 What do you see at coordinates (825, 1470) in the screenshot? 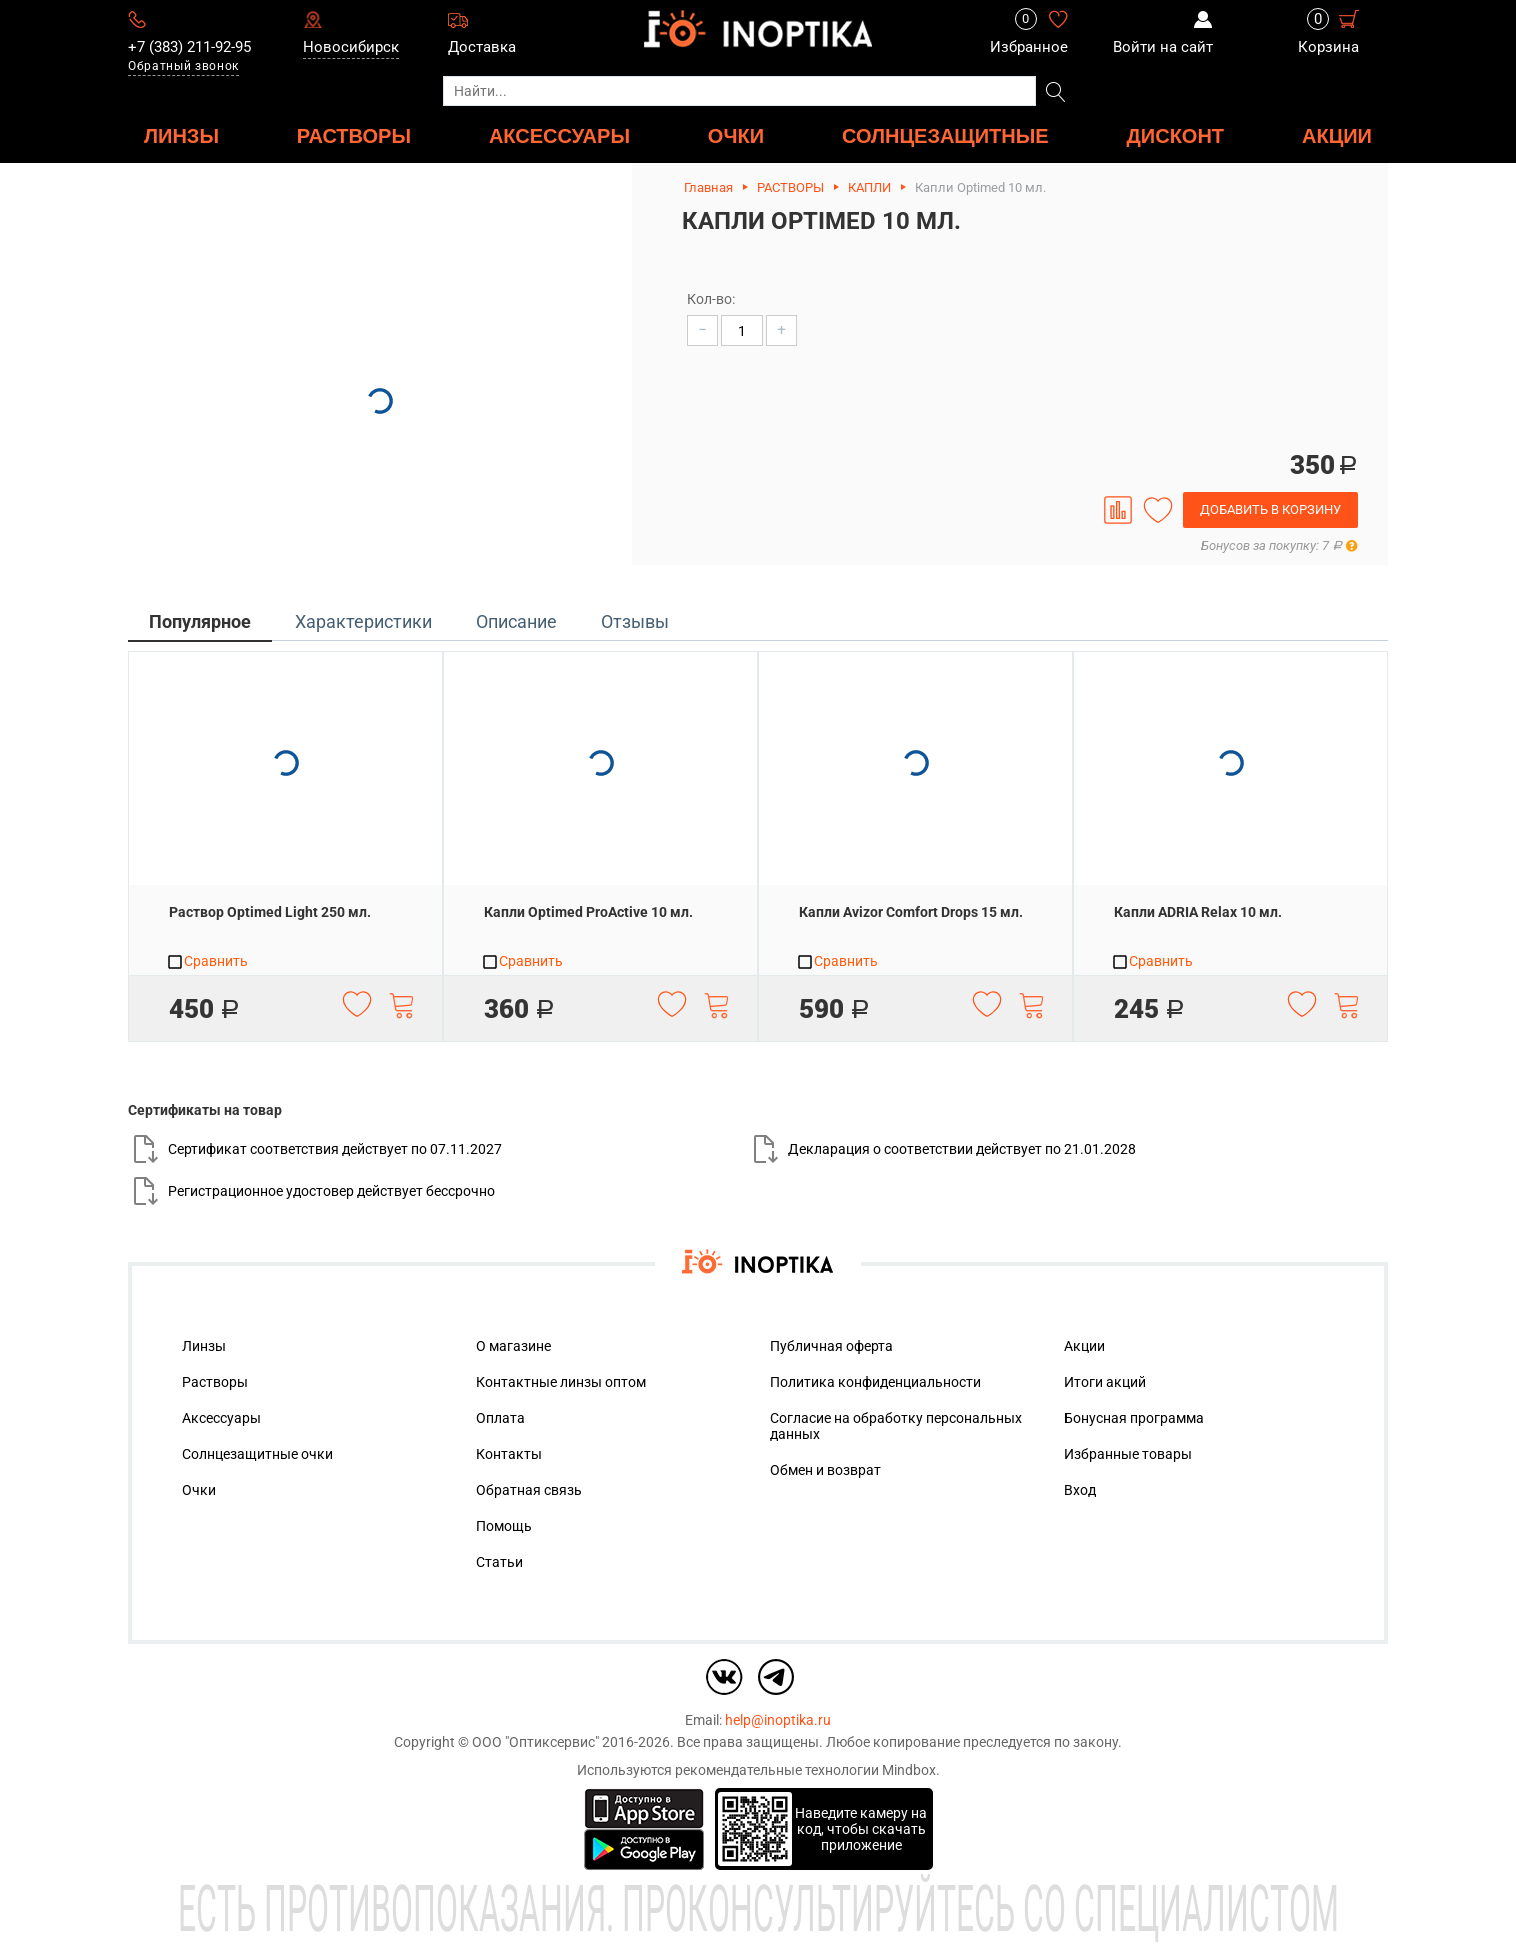
I see `Обмен и возврат` at bounding box center [825, 1470].